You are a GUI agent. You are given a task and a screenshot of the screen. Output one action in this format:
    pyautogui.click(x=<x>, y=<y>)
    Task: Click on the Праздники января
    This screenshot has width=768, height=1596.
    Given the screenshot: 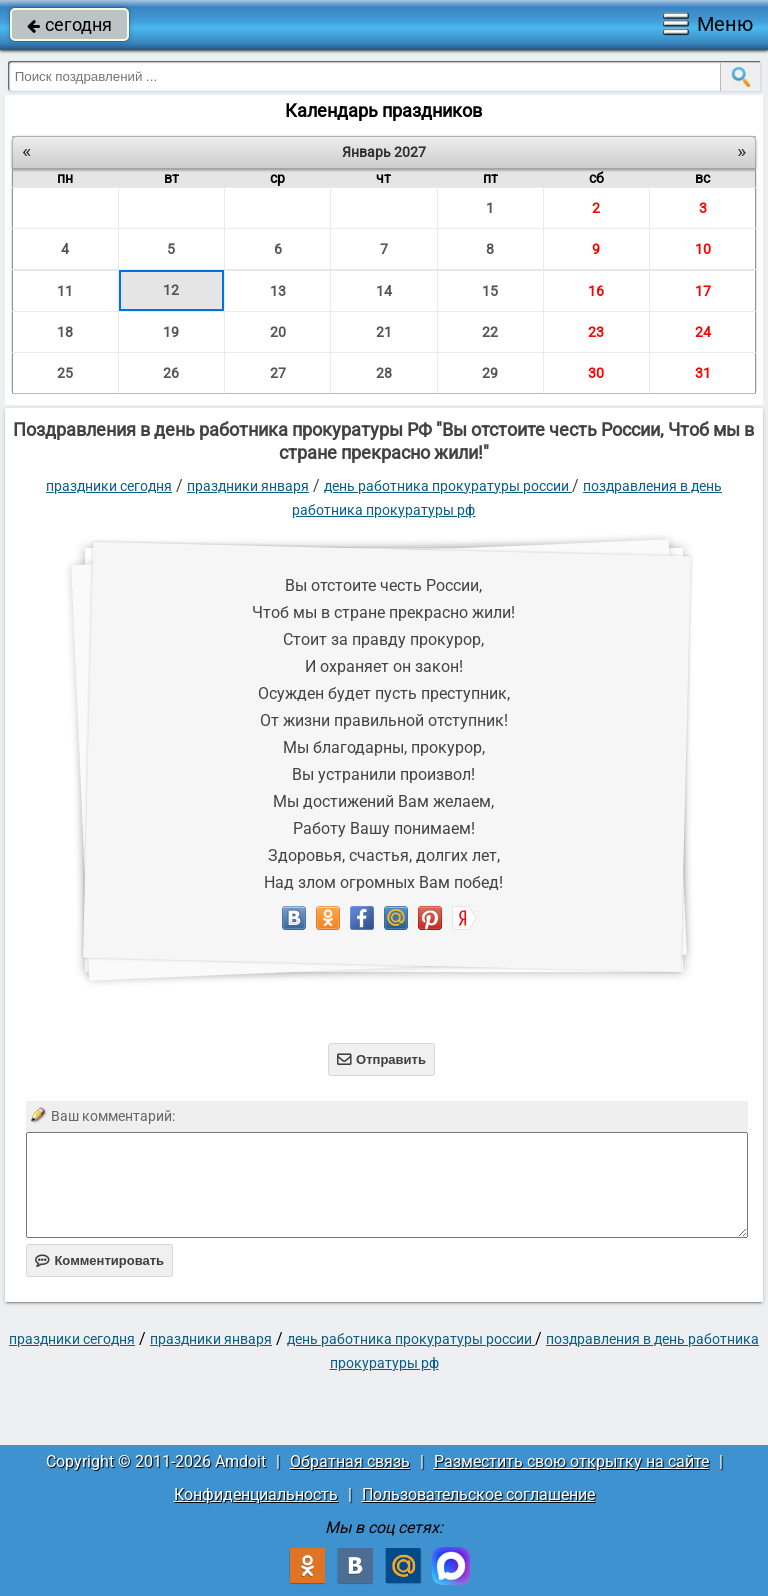 What is the action you would take?
    pyautogui.click(x=248, y=486)
    